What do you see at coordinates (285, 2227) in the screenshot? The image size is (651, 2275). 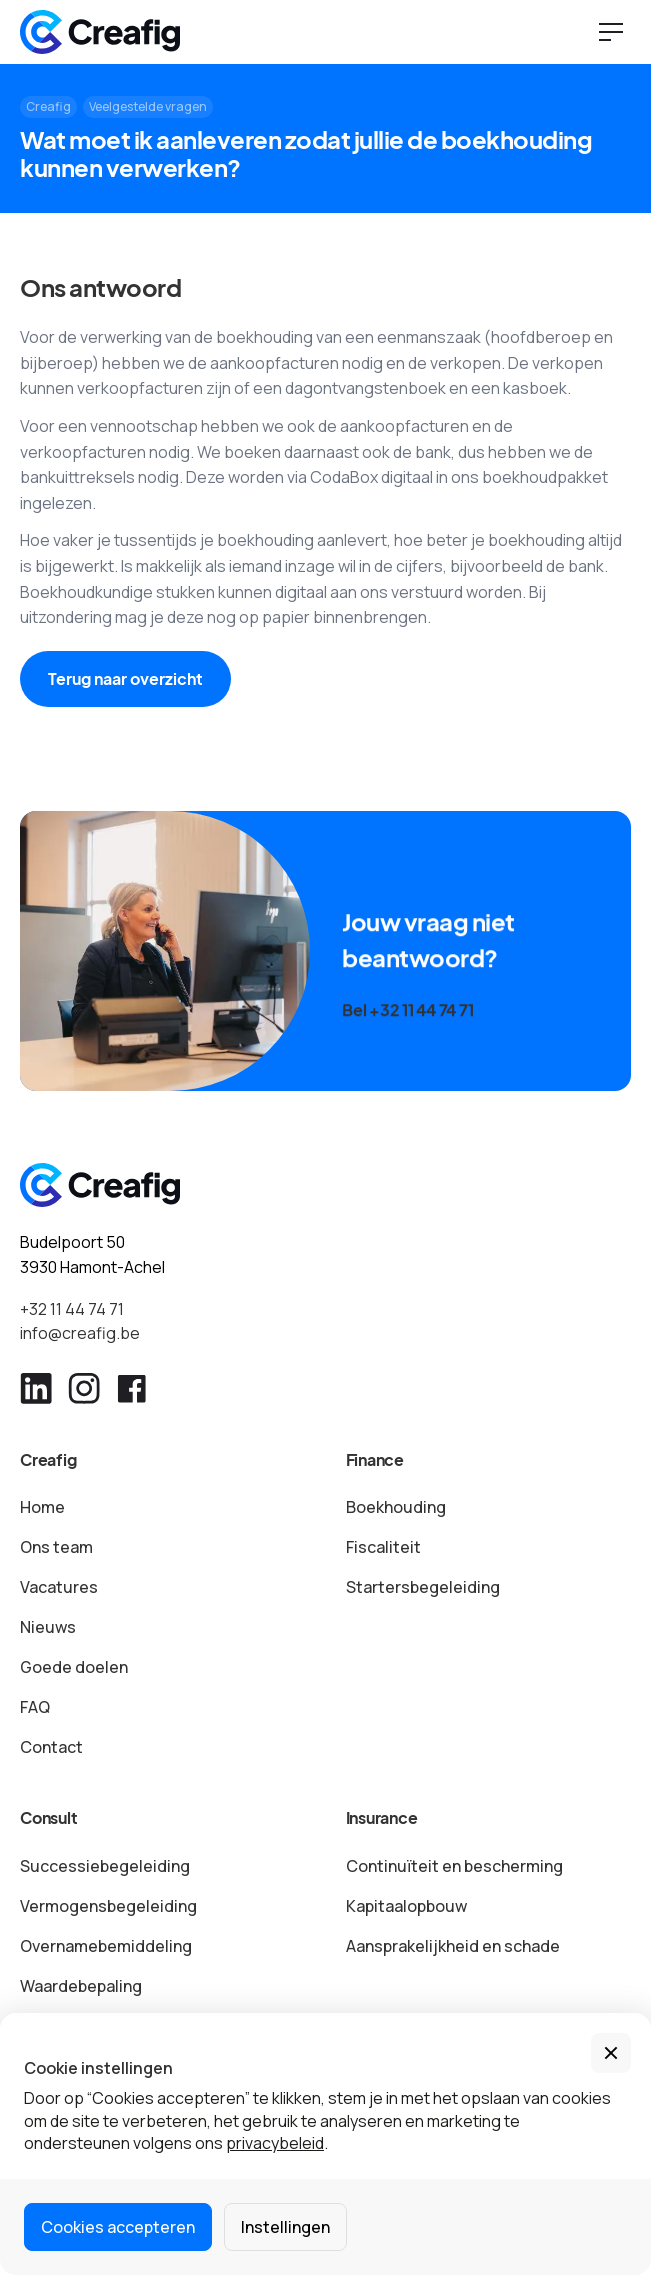 I see `Instellingen [button]` at bounding box center [285, 2227].